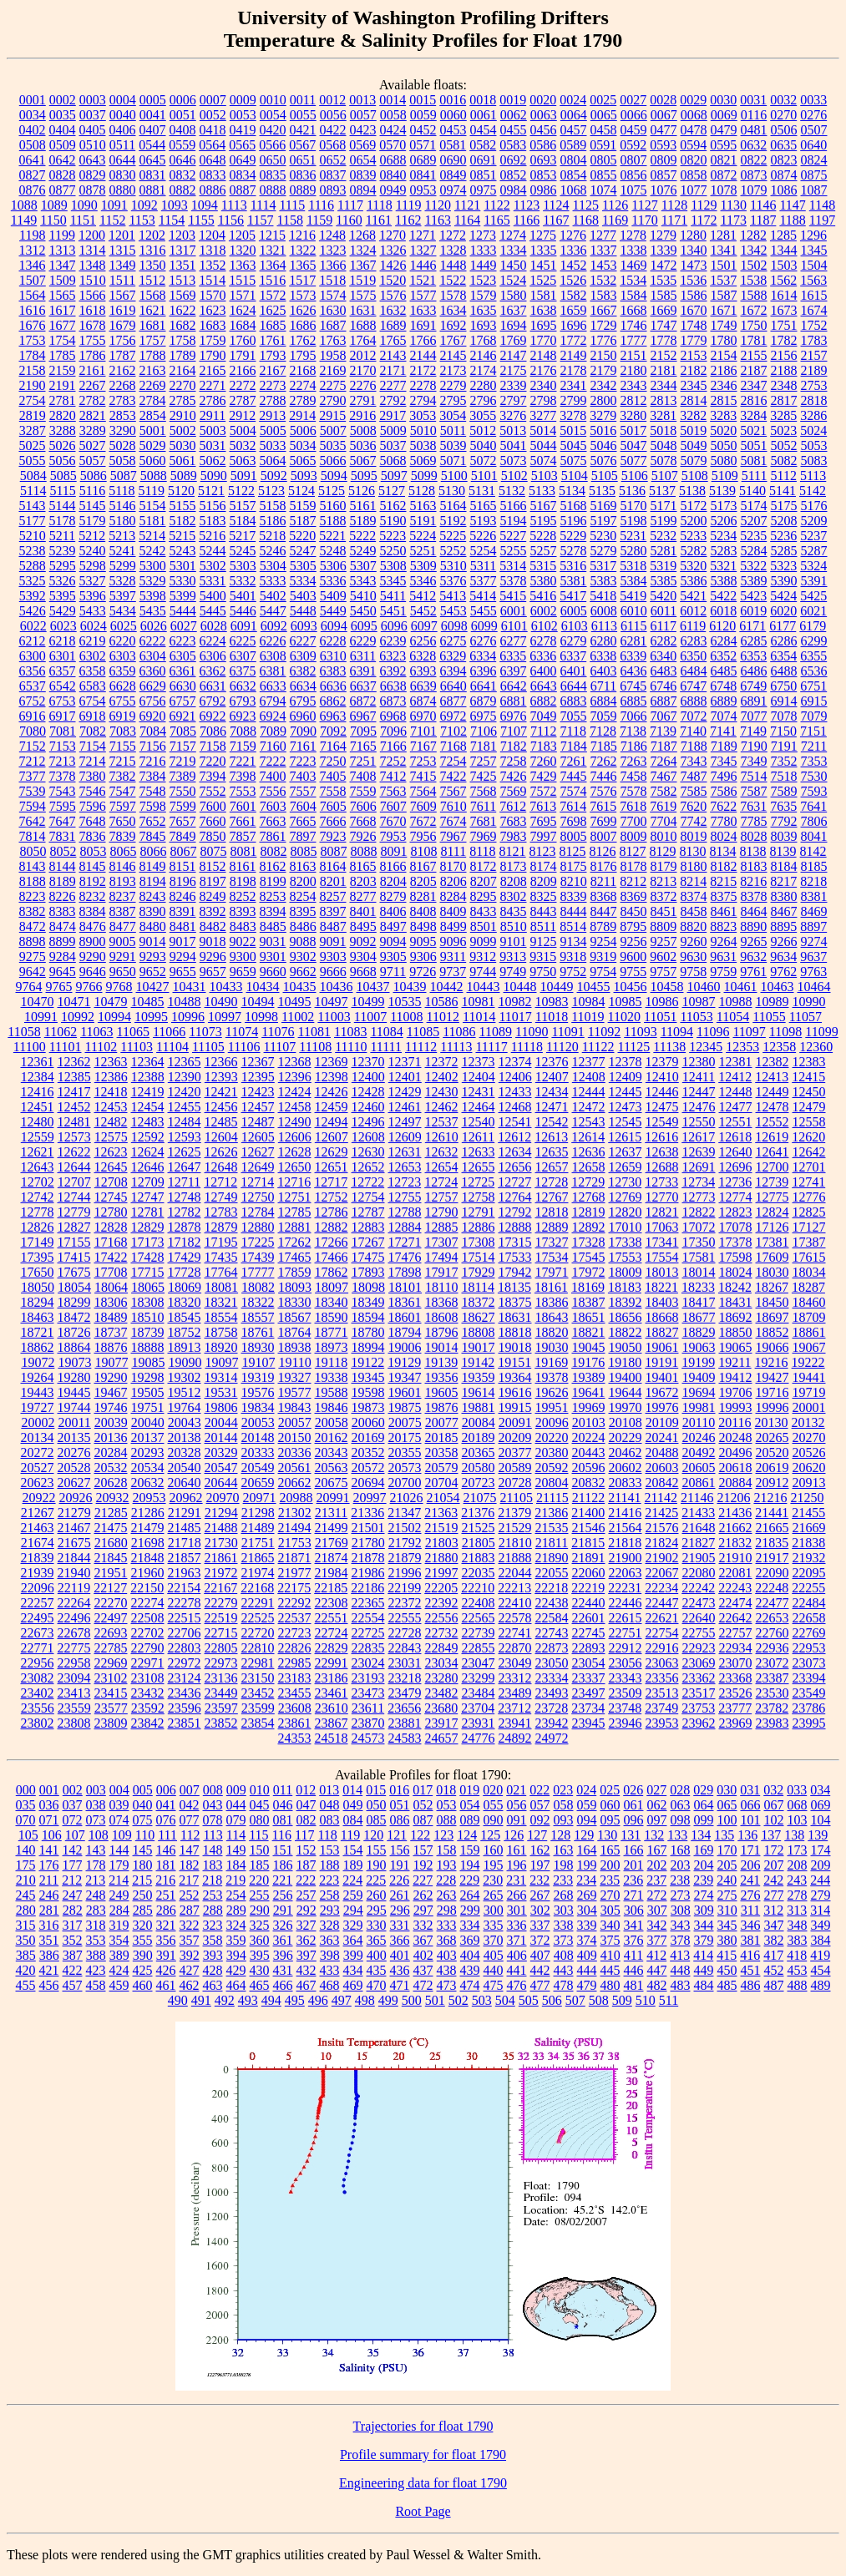  What do you see at coordinates (610, 1910) in the screenshot?
I see `305` at bounding box center [610, 1910].